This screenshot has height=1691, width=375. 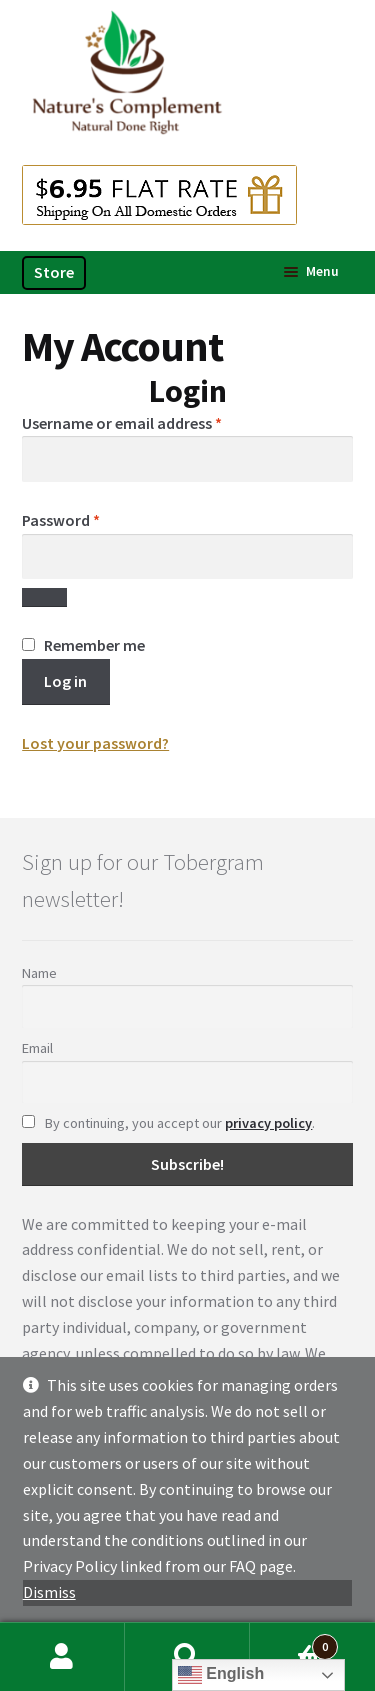 I want to click on Password, so click(x=91, y=519).